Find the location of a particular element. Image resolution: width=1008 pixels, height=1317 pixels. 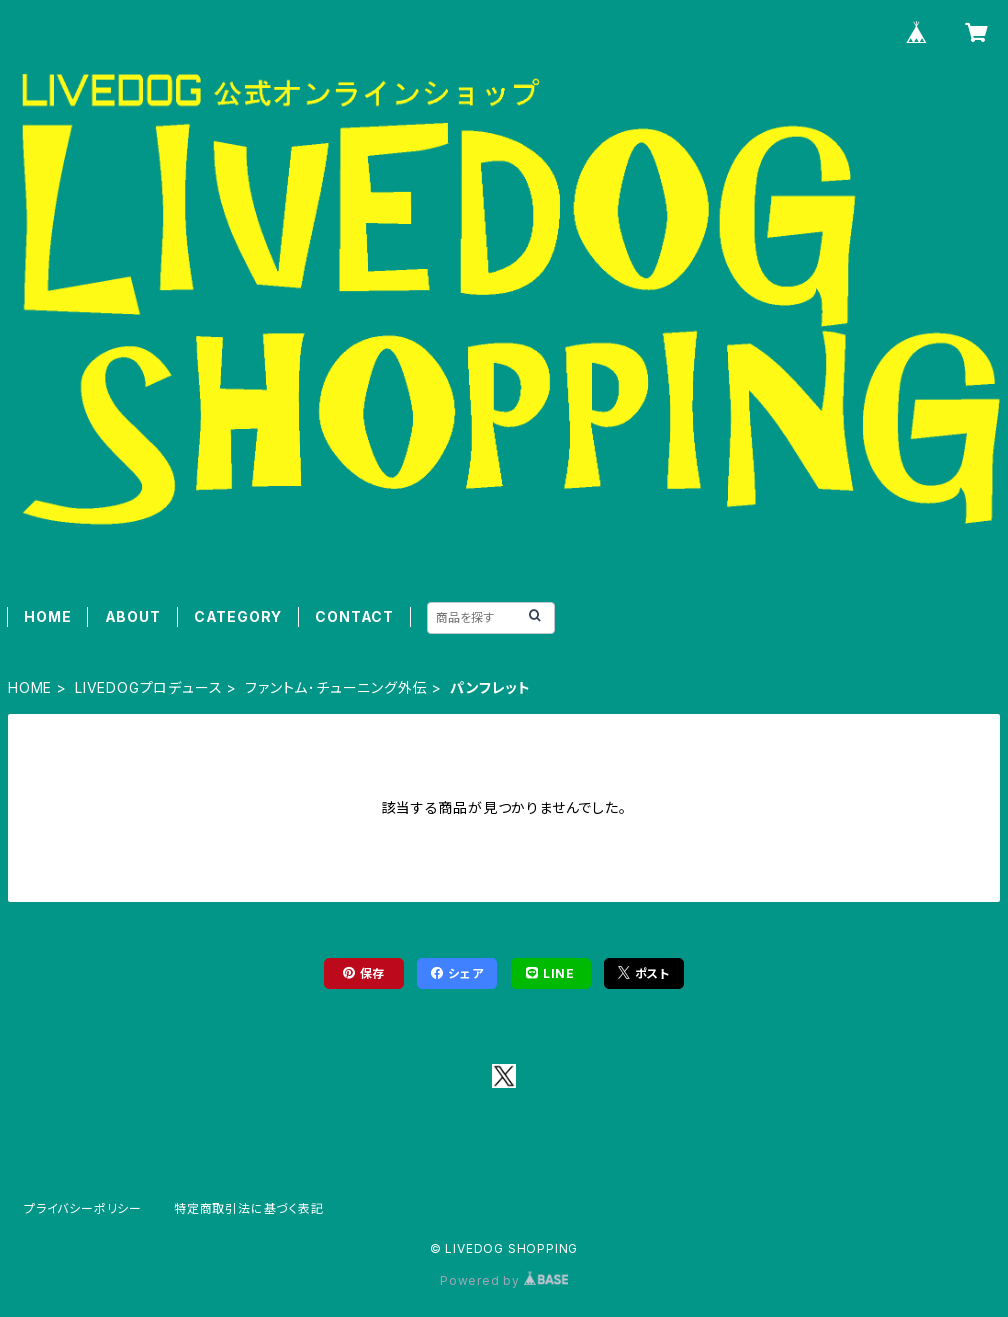

LIVEDOGプロデュース is located at coordinates (148, 687).